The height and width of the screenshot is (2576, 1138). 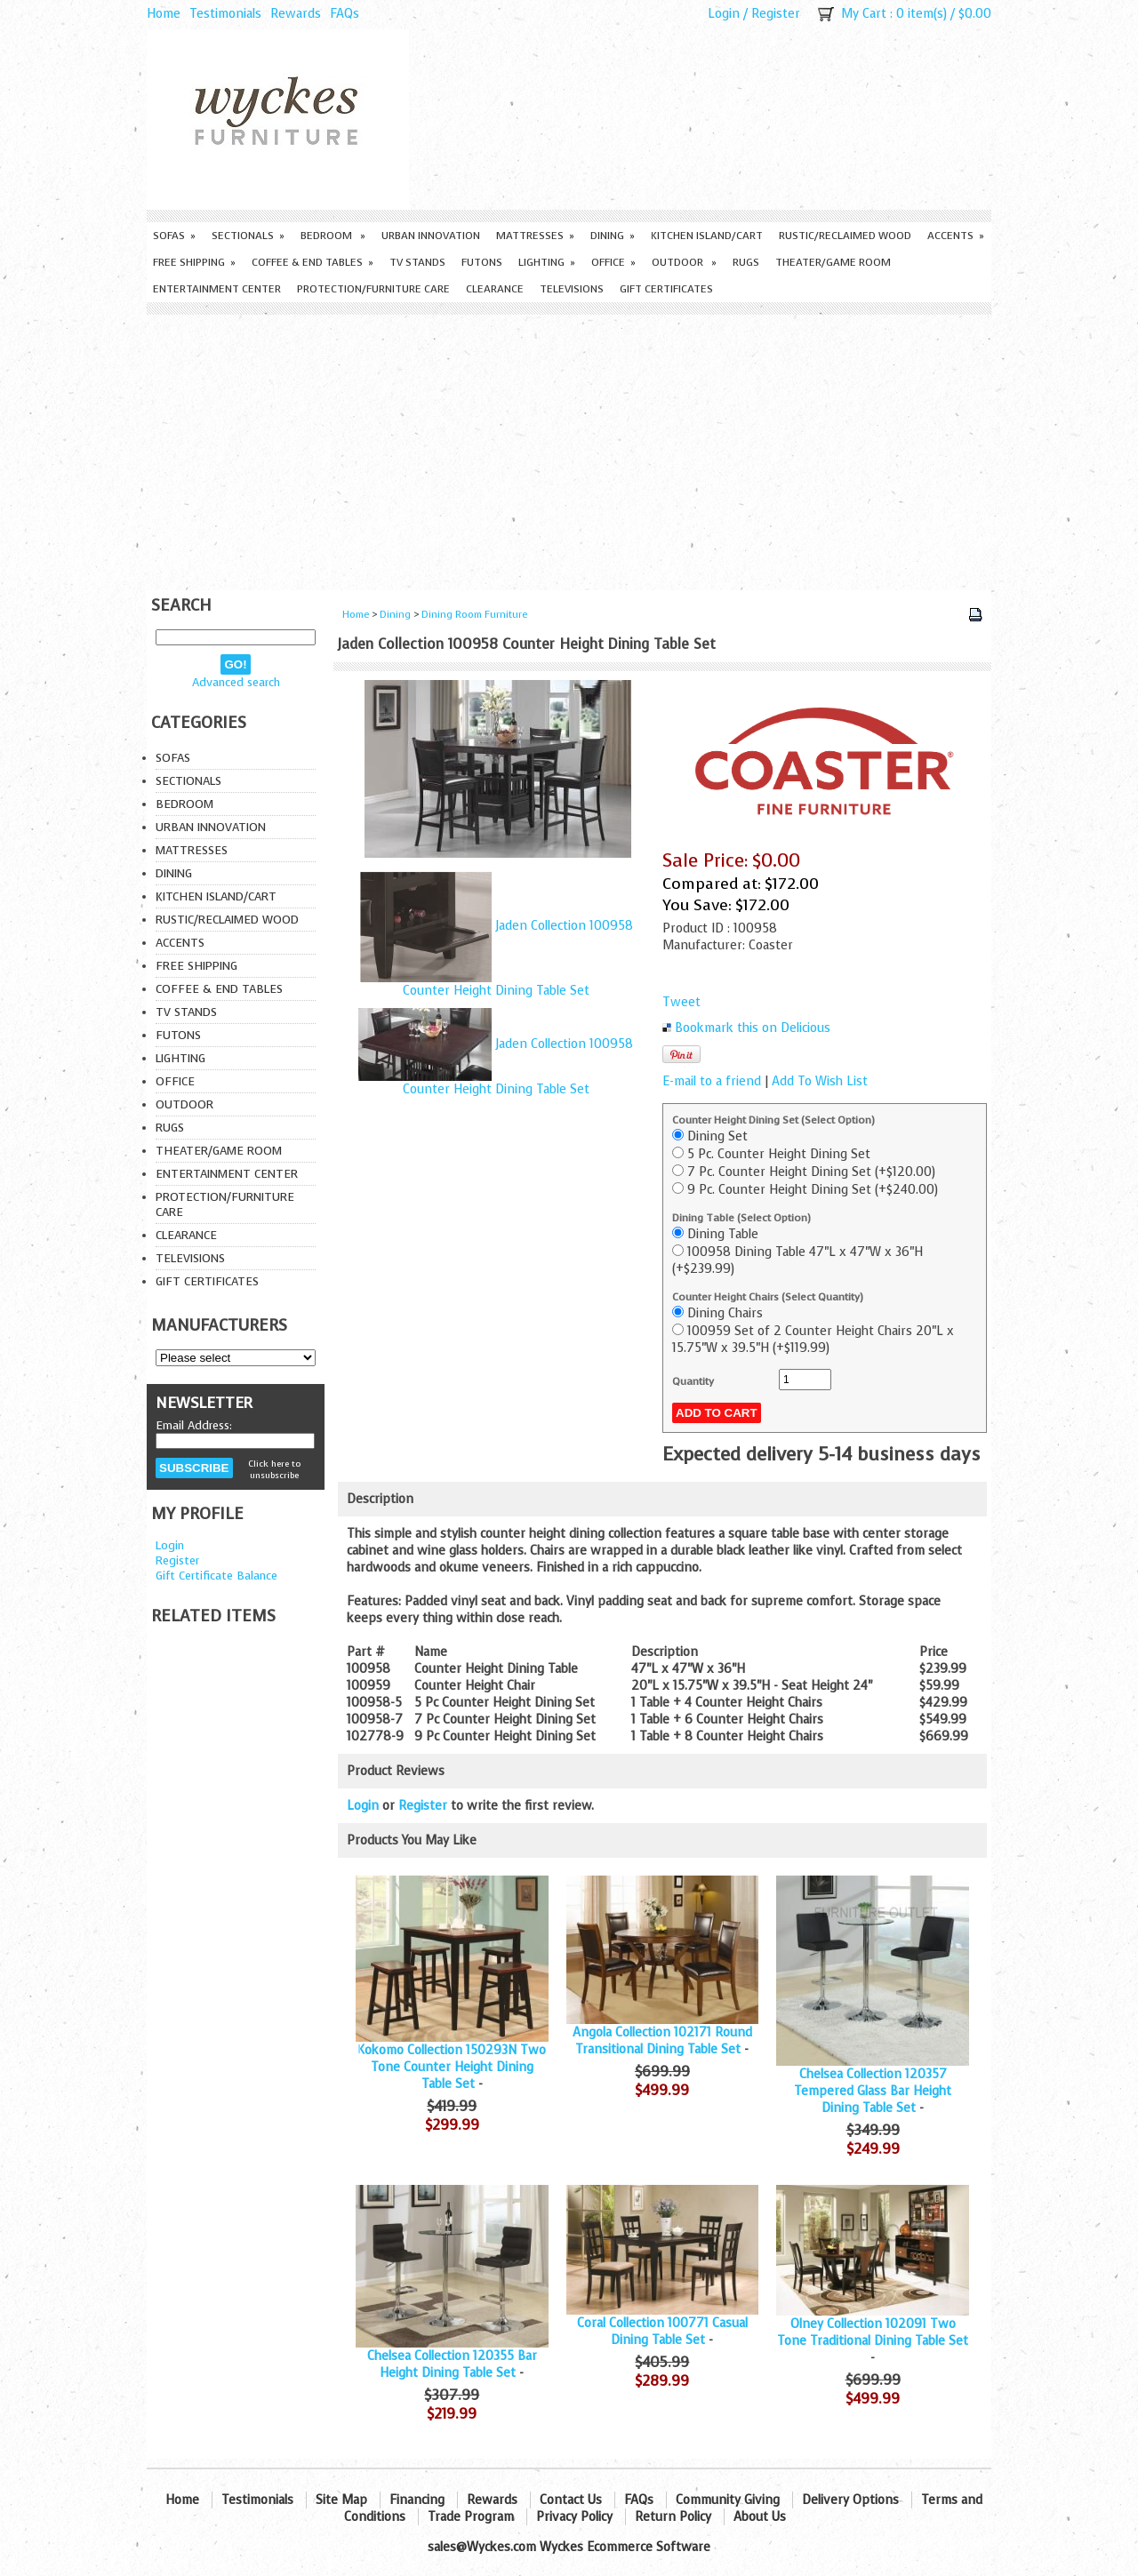 What do you see at coordinates (430, 235) in the screenshot?
I see `Urban Innovation` at bounding box center [430, 235].